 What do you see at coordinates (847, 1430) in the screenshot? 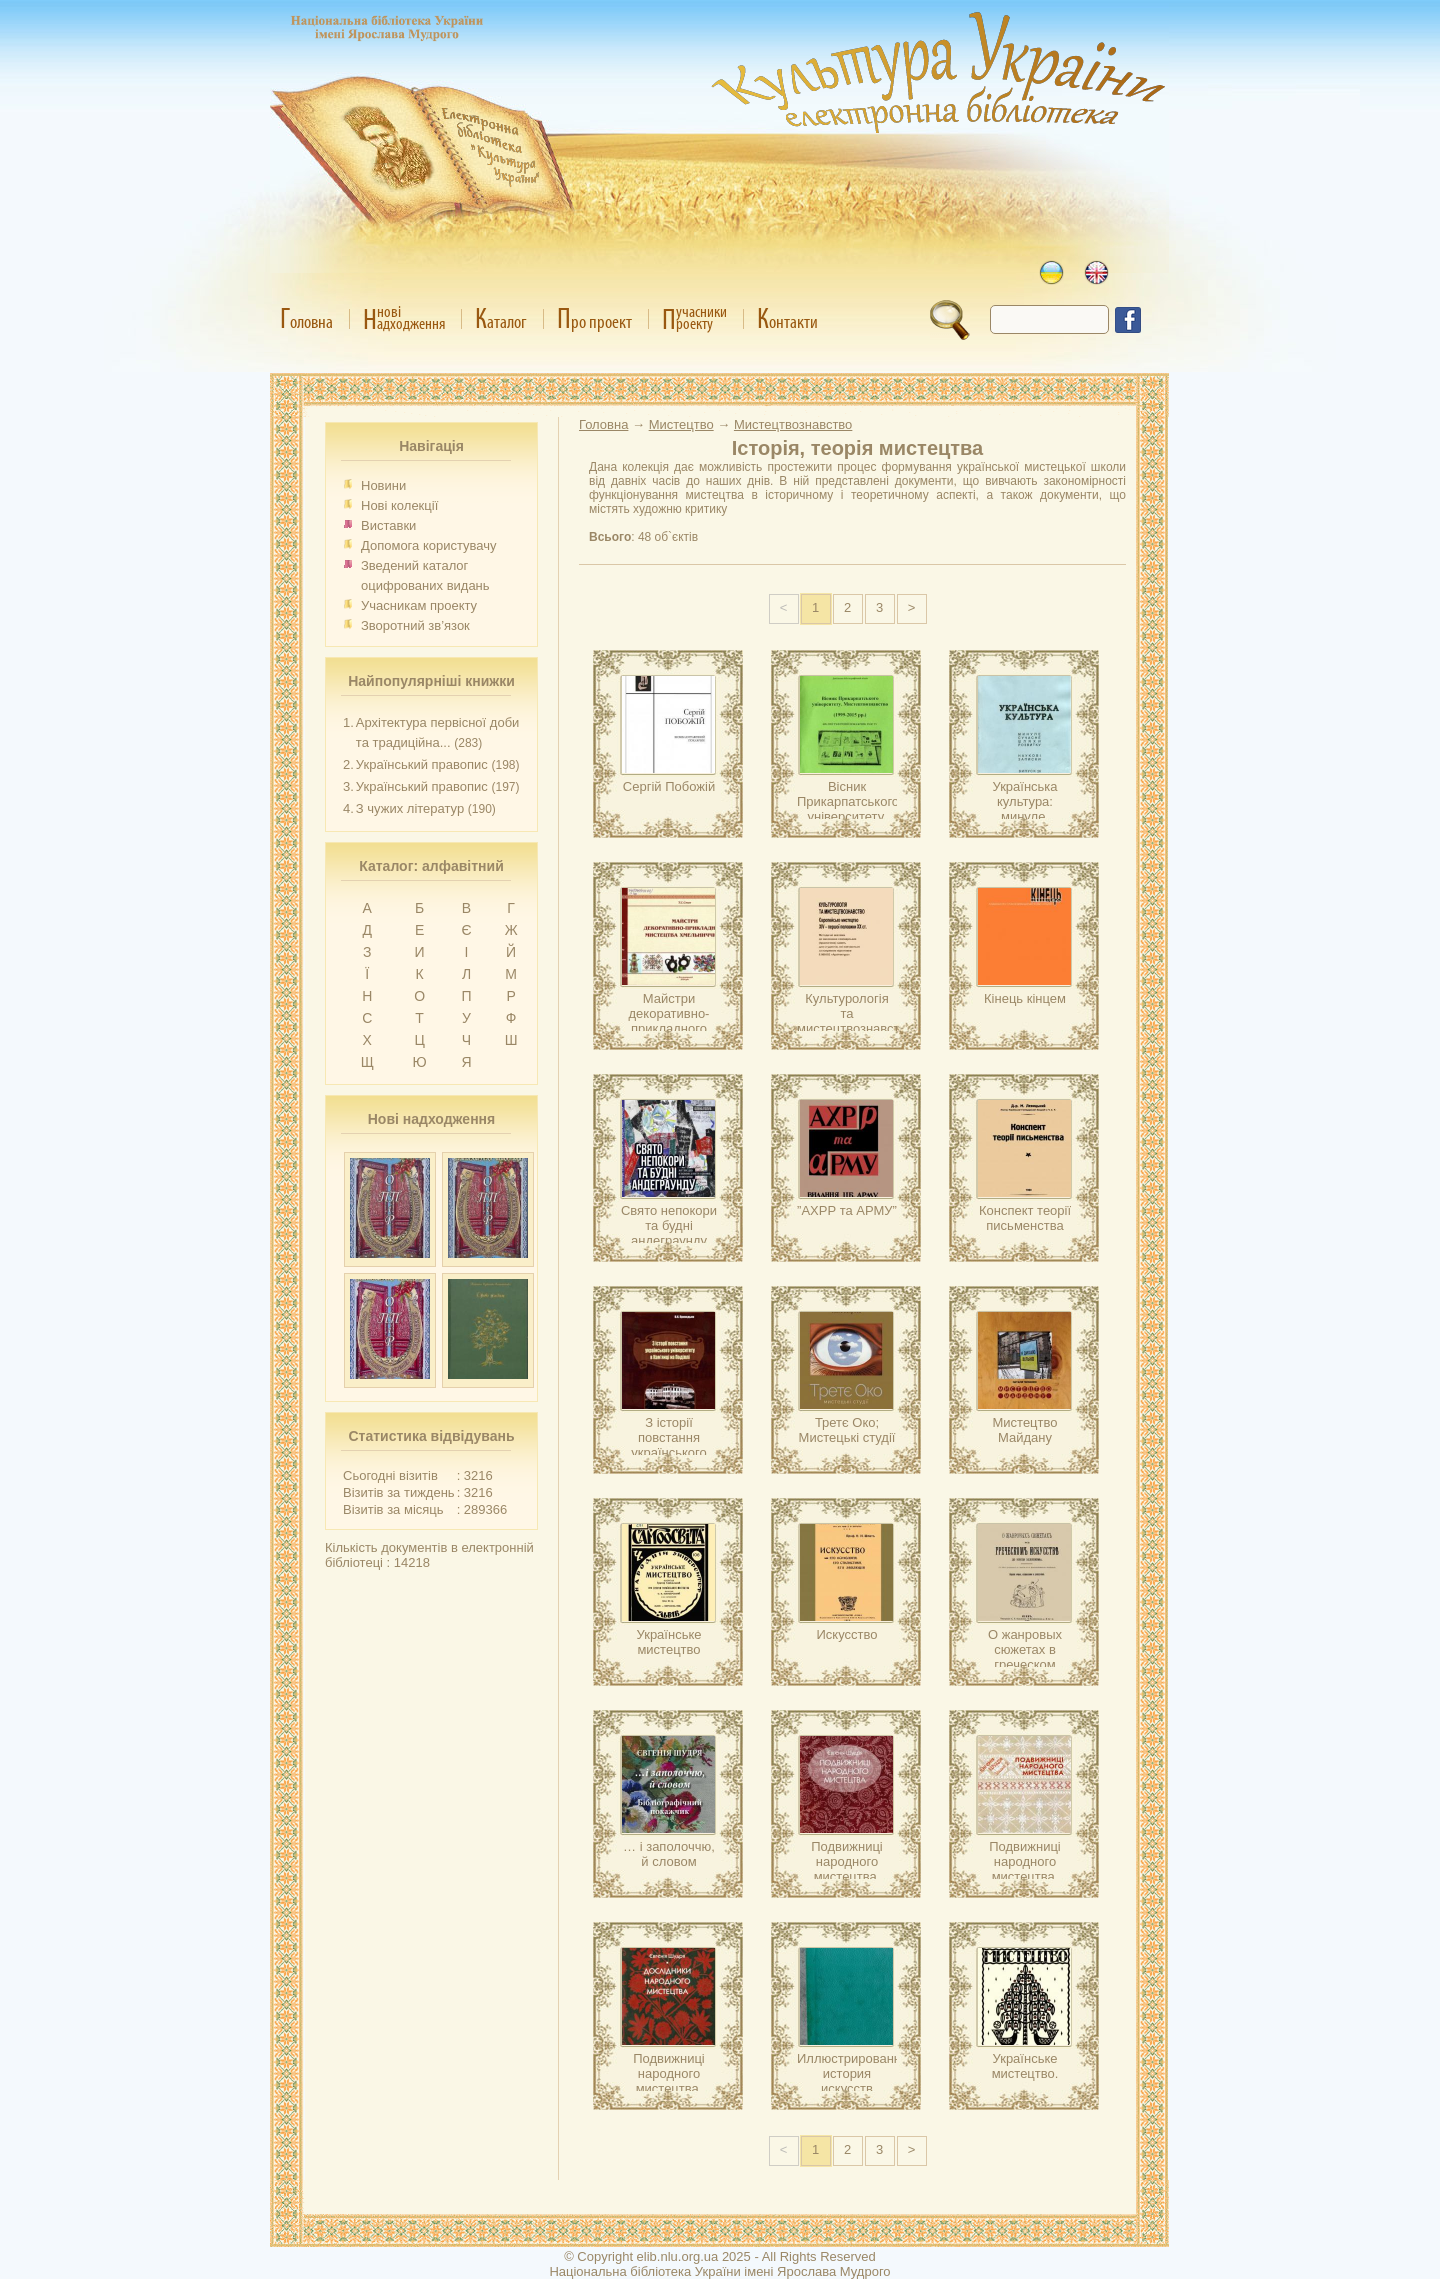
I see `Третє Око; Мистецькі студії` at bounding box center [847, 1430].